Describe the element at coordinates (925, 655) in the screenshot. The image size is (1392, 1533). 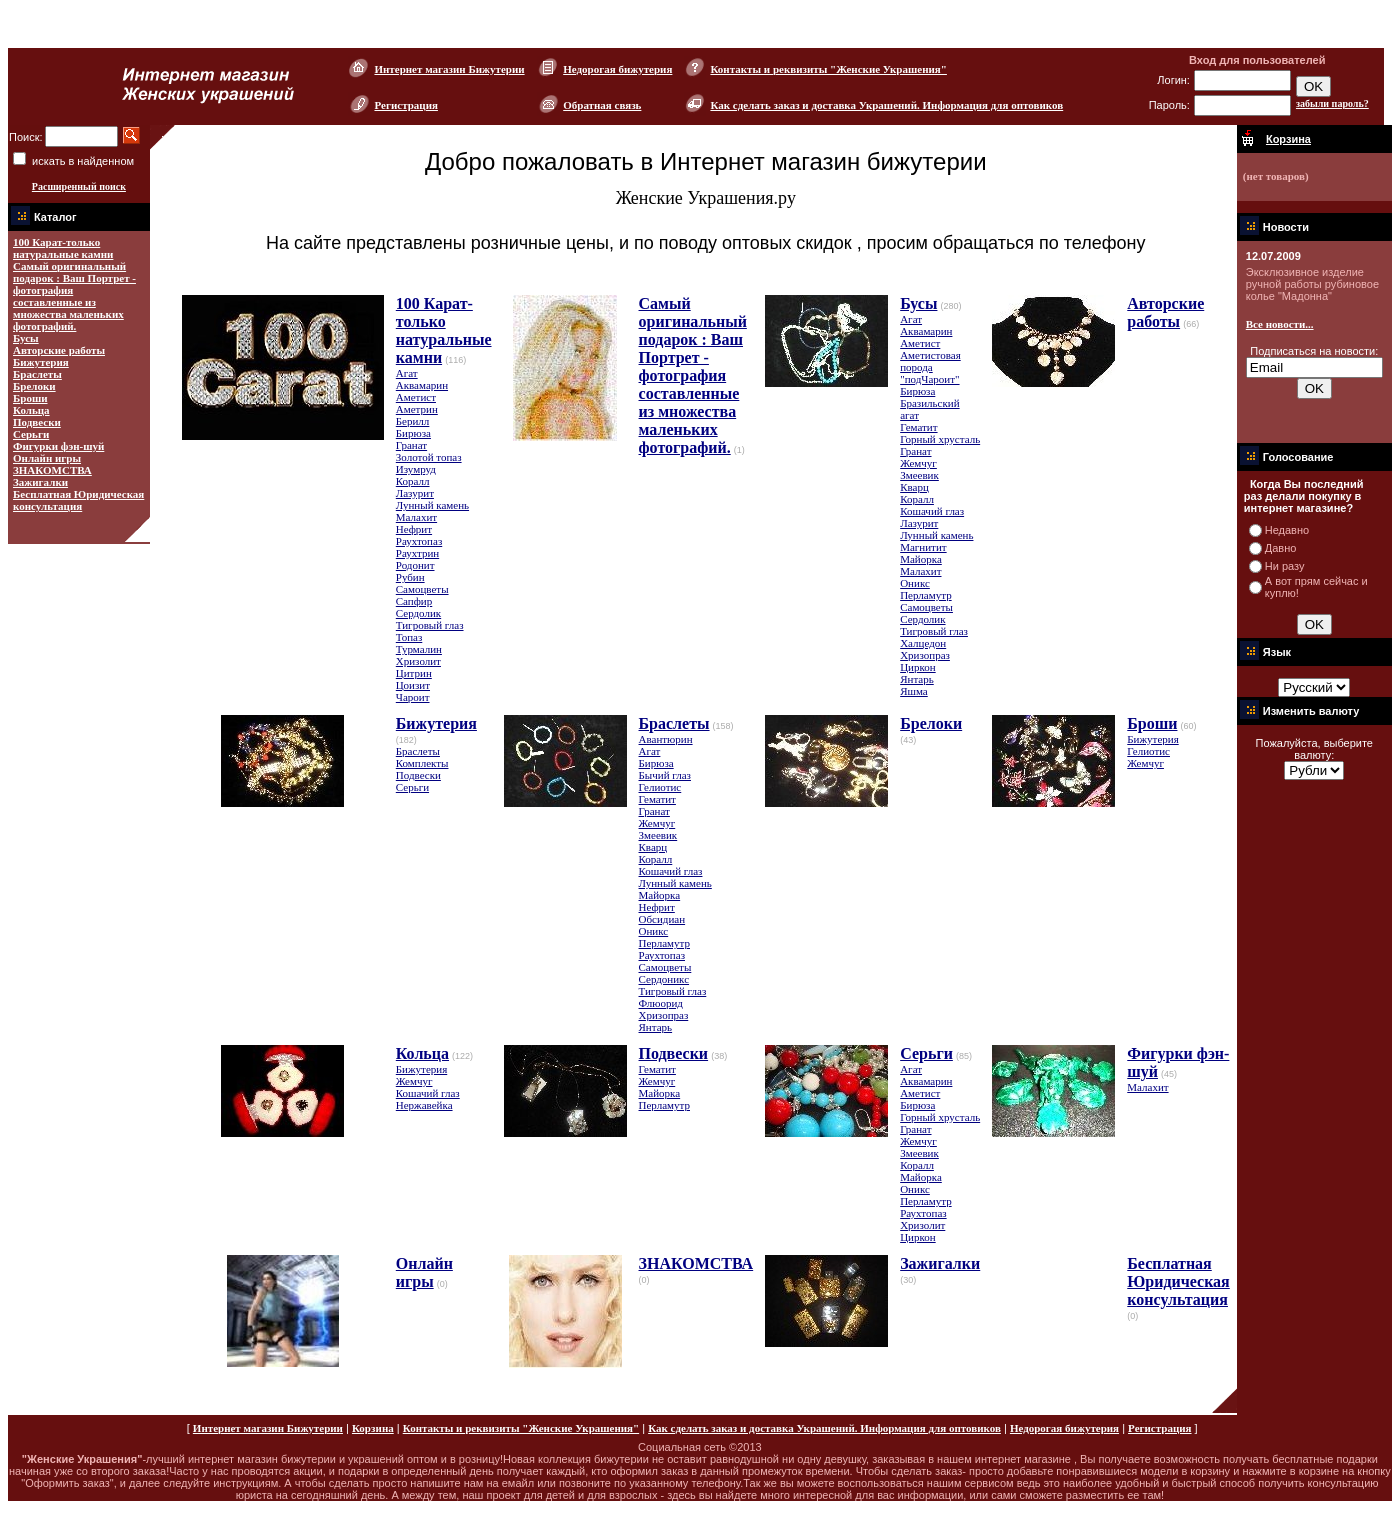
I see `Хризопраз` at that location.